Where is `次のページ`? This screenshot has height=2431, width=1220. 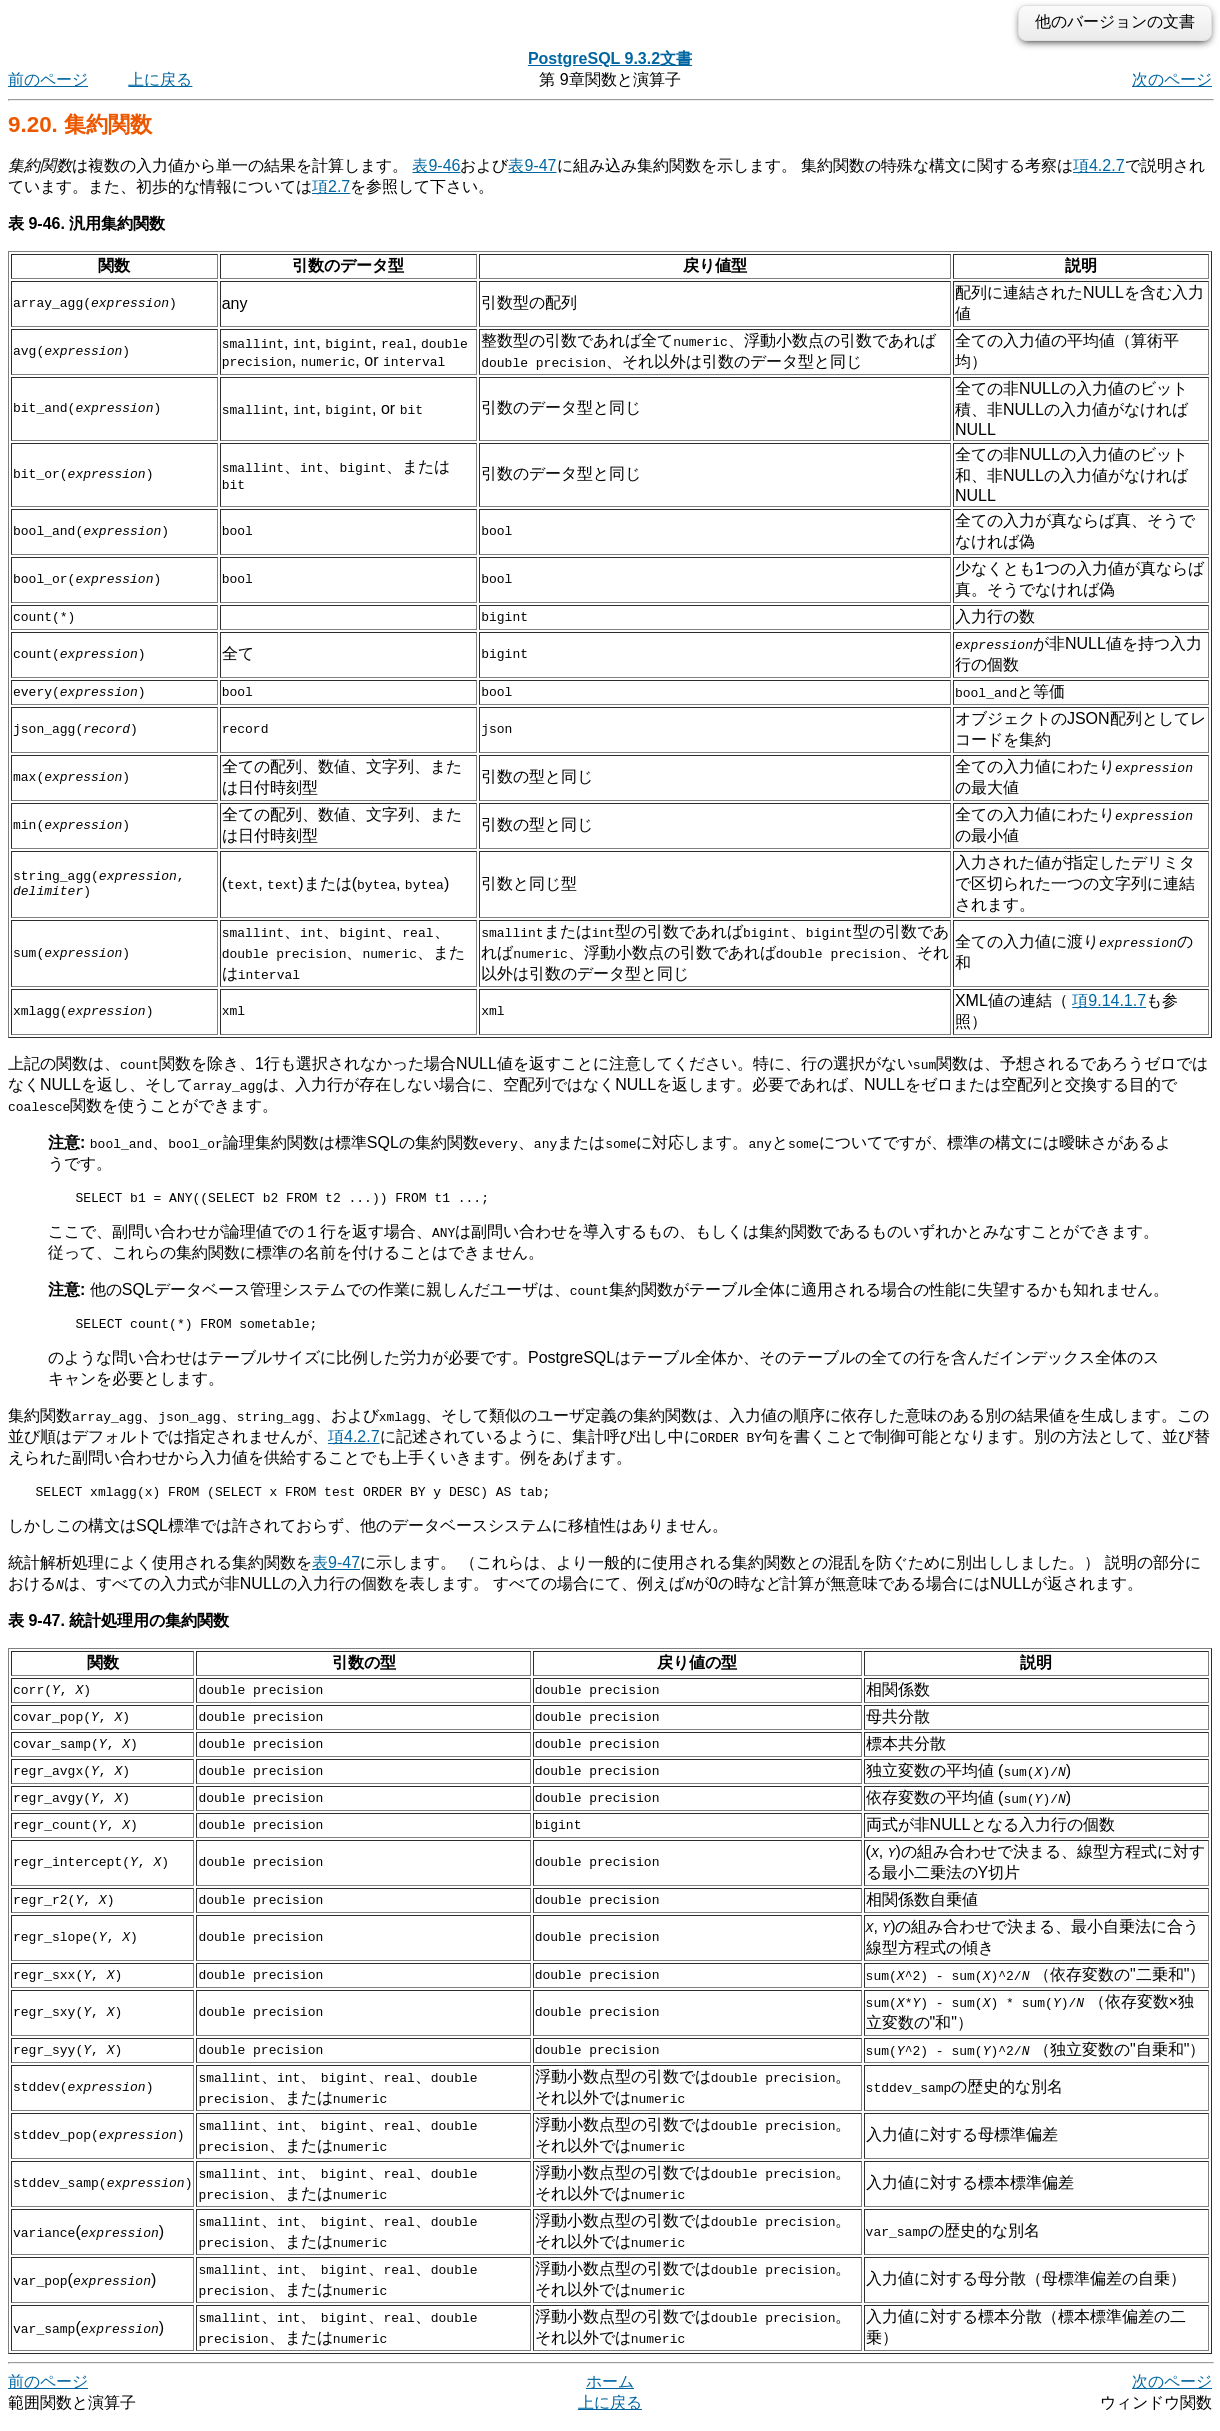 次のページ is located at coordinates (1172, 79).